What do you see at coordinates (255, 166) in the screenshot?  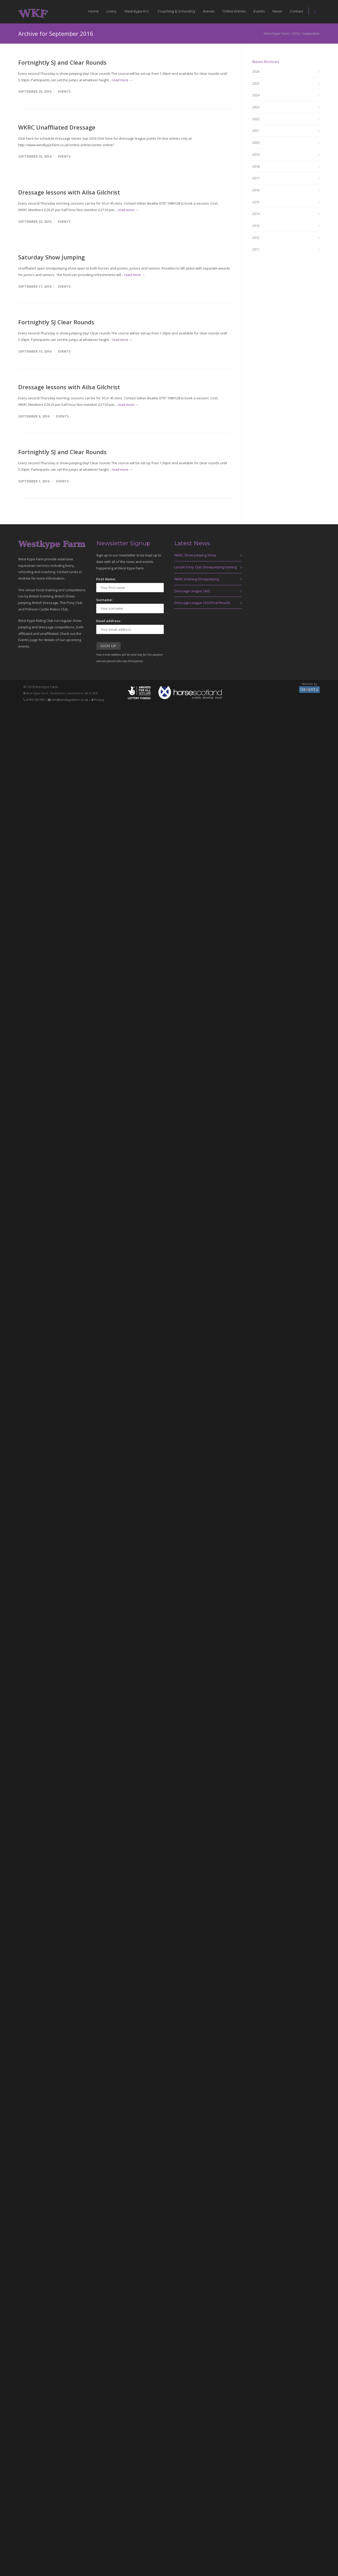 I see `2018` at bounding box center [255, 166].